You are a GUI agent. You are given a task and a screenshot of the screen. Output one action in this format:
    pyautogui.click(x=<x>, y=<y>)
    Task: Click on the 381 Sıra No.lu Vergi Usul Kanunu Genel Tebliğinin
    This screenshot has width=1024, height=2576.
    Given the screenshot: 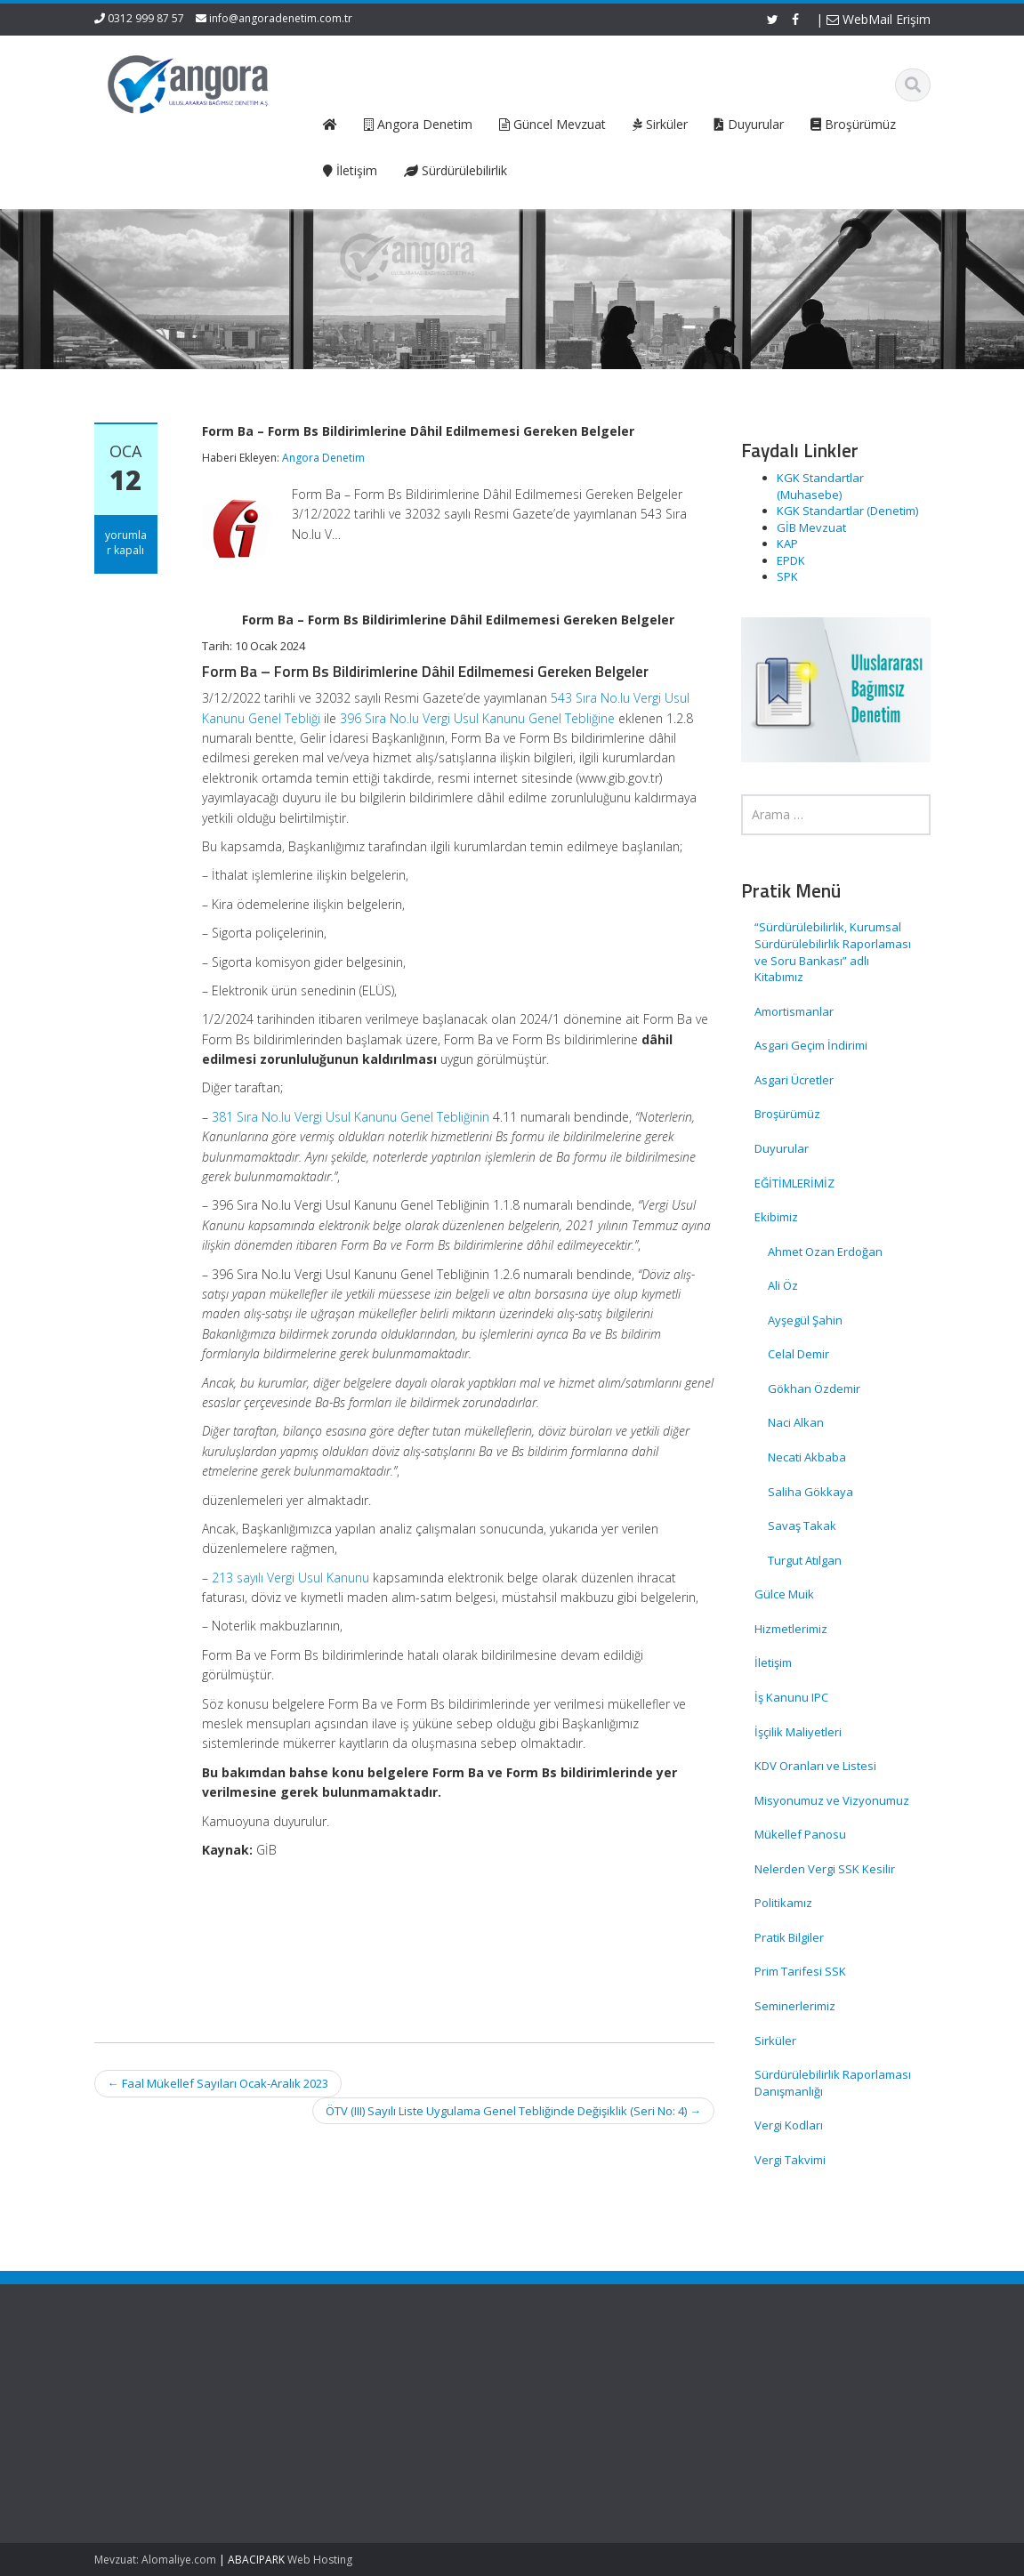 What is the action you would take?
    pyautogui.click(x=350, y=1116)
    